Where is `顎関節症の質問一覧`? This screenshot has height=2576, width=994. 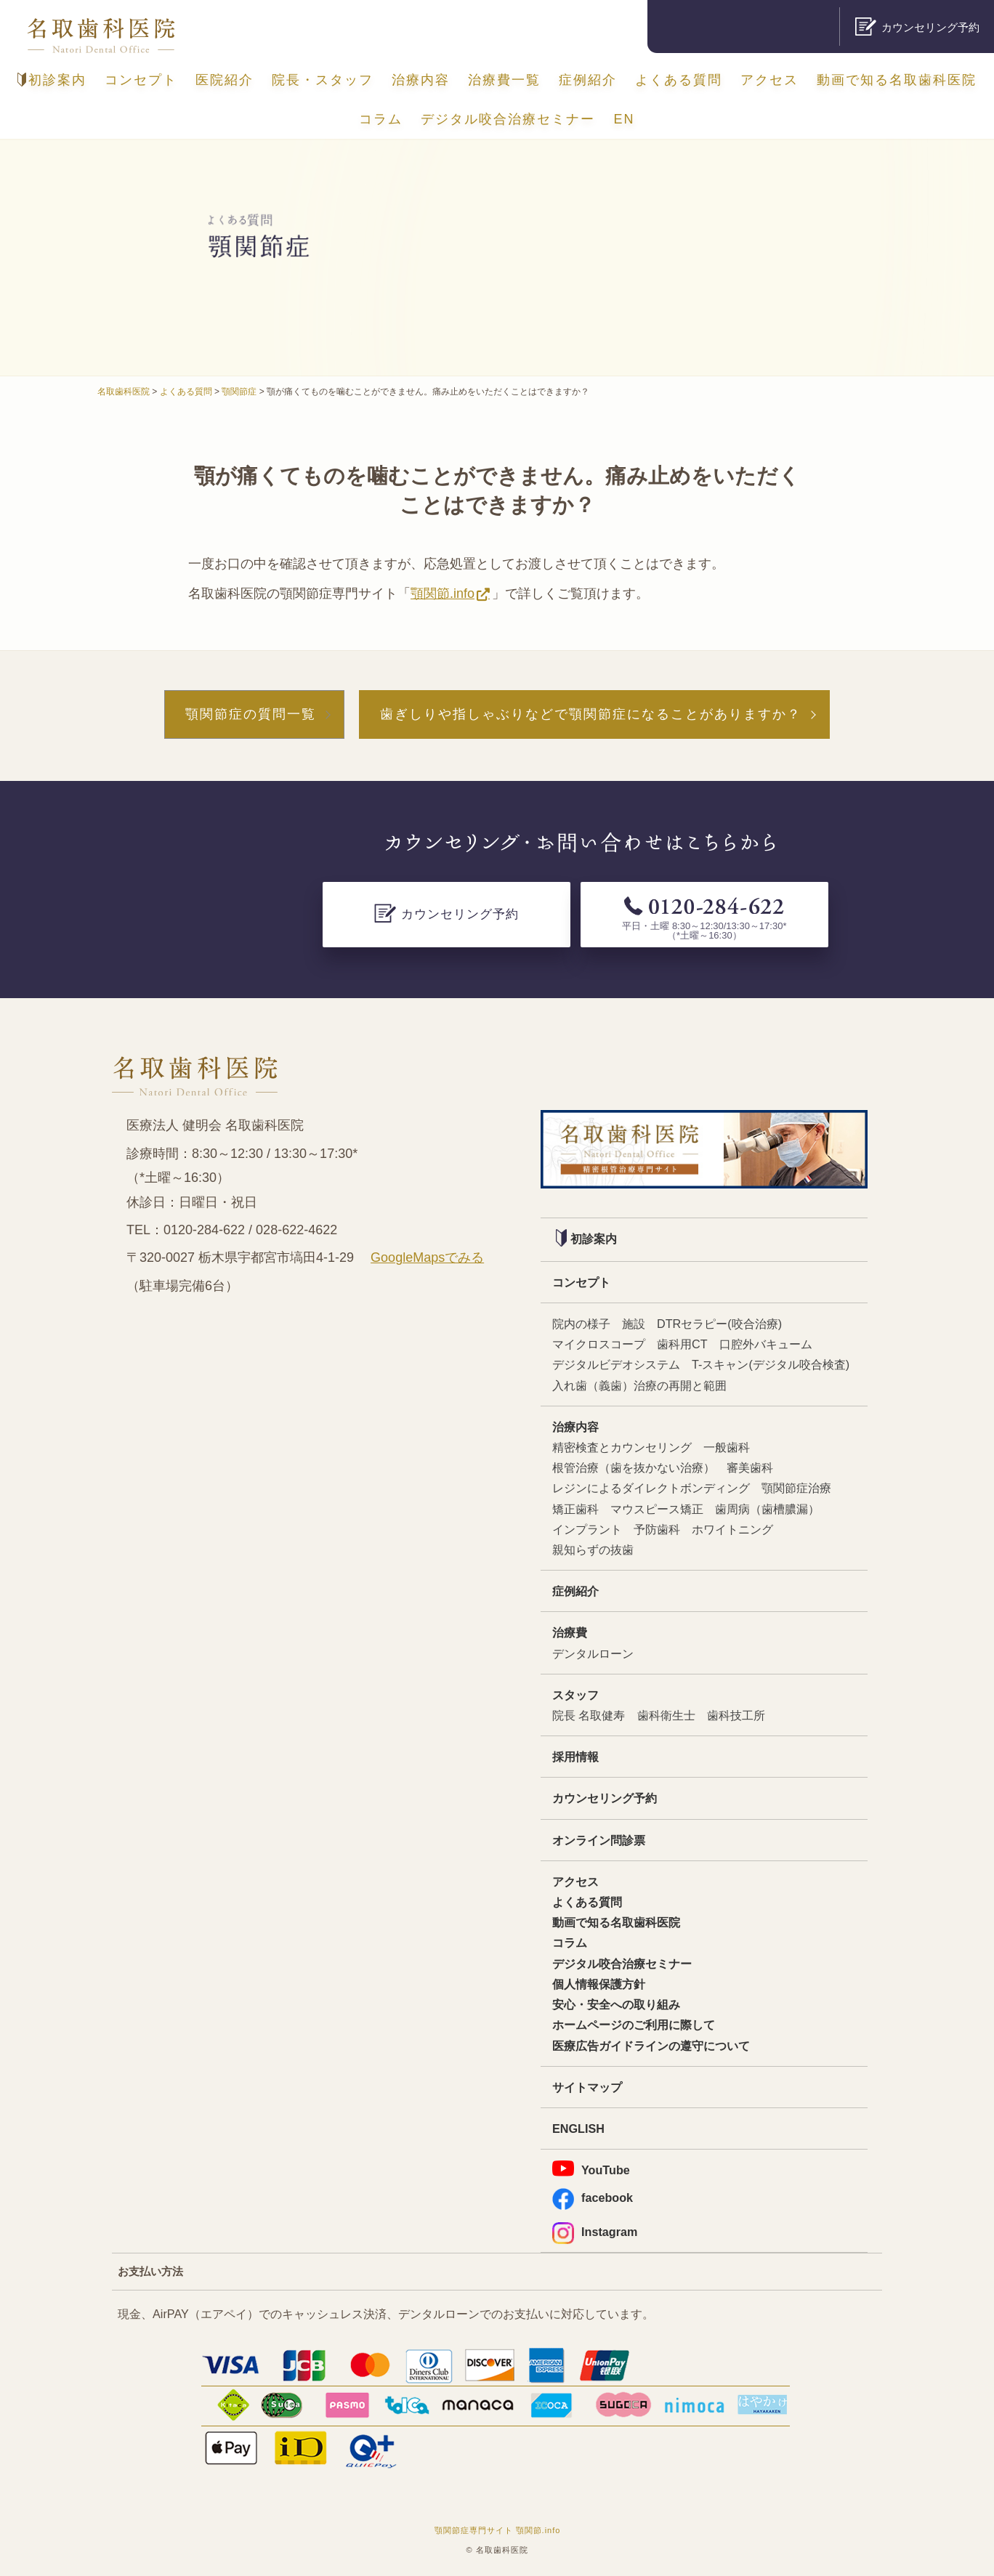
顎関節症の質問一覧 is located at coordinates (250, 714).